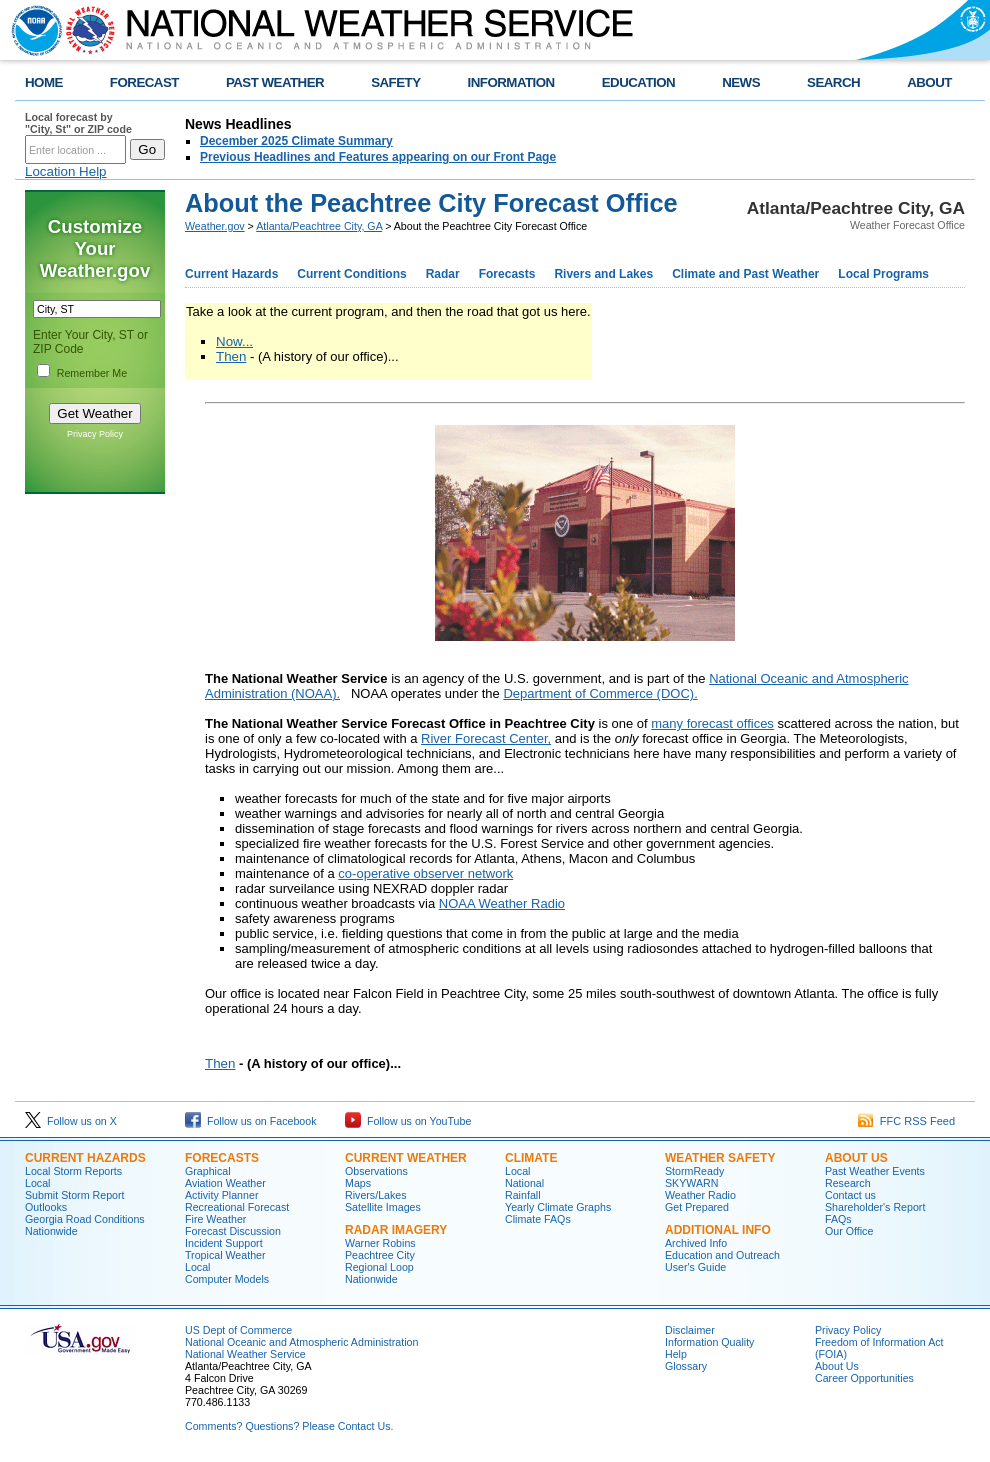 This screenshot has width=990, height=1462. I want to click on Radar, so click(443, 274).